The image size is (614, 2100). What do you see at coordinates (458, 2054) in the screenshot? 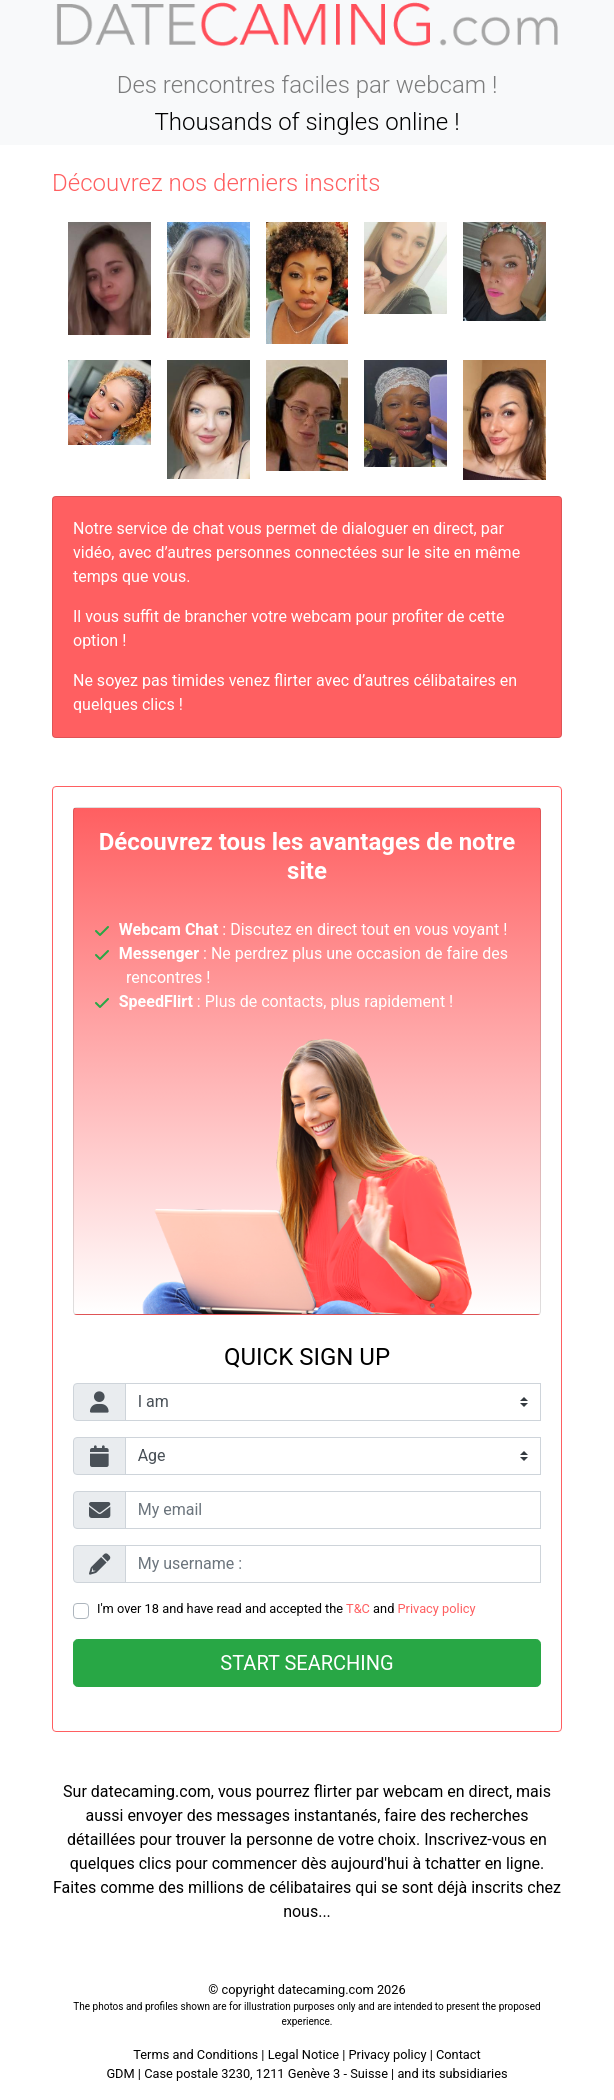
I see `Contact` at bounding box center [458, 2054].